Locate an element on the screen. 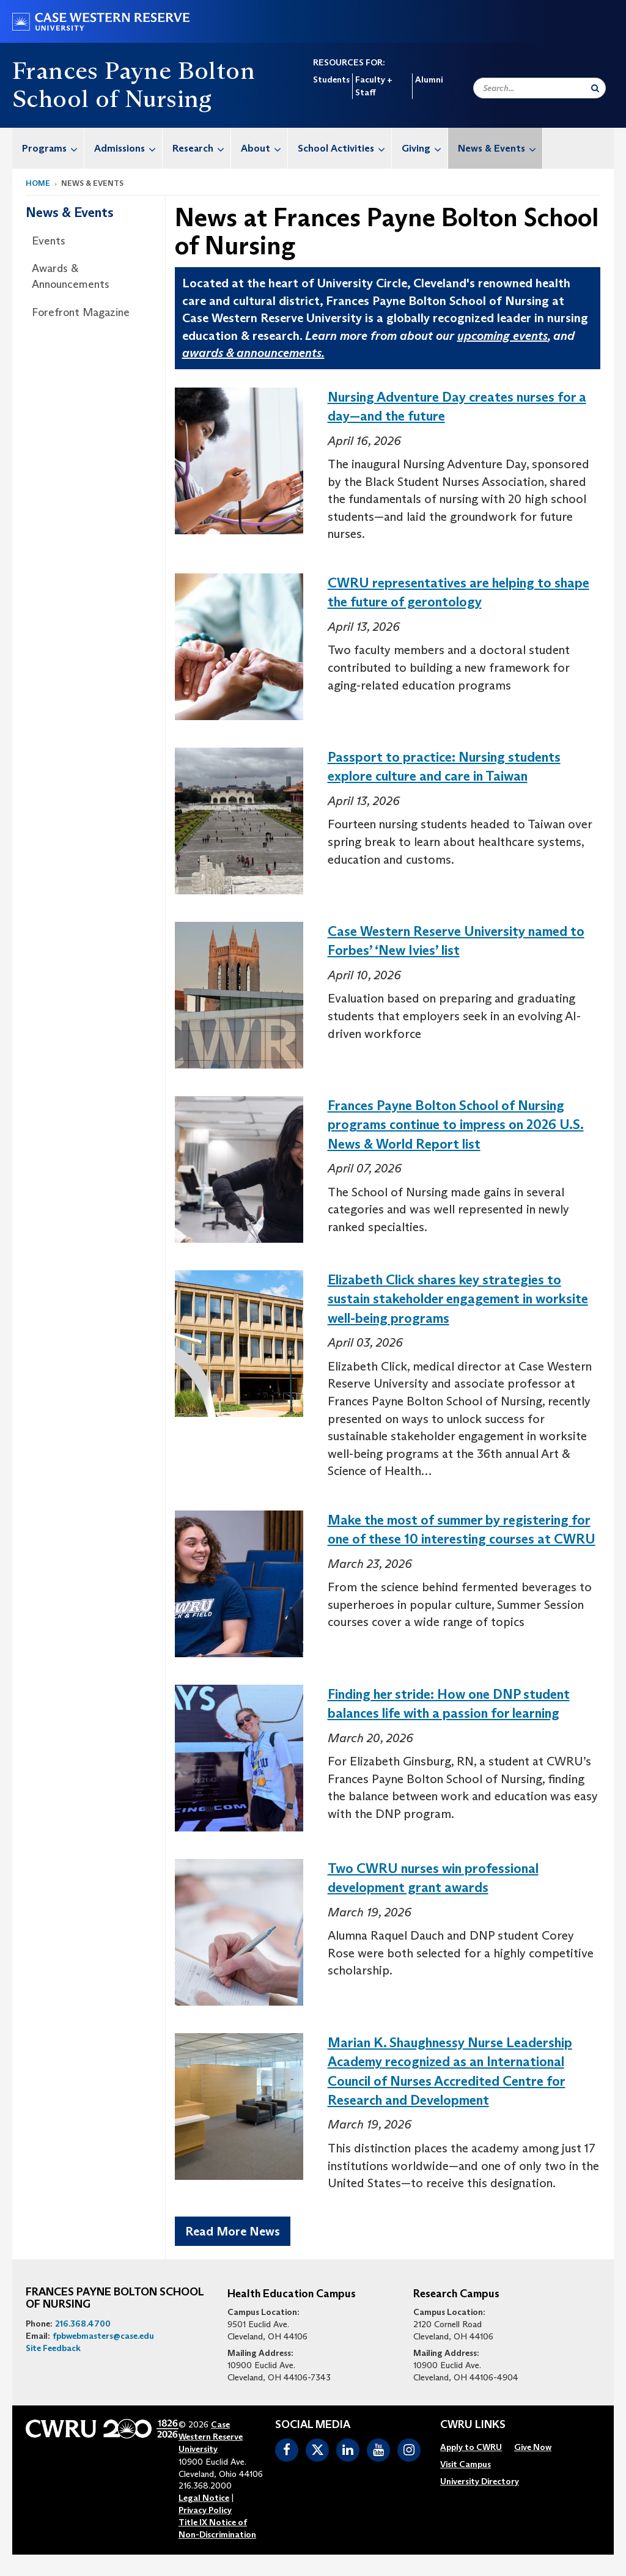 The height and width of the screenshot is (2576, 626). Case Western Reserve University is located at coordinates (211, 2436).